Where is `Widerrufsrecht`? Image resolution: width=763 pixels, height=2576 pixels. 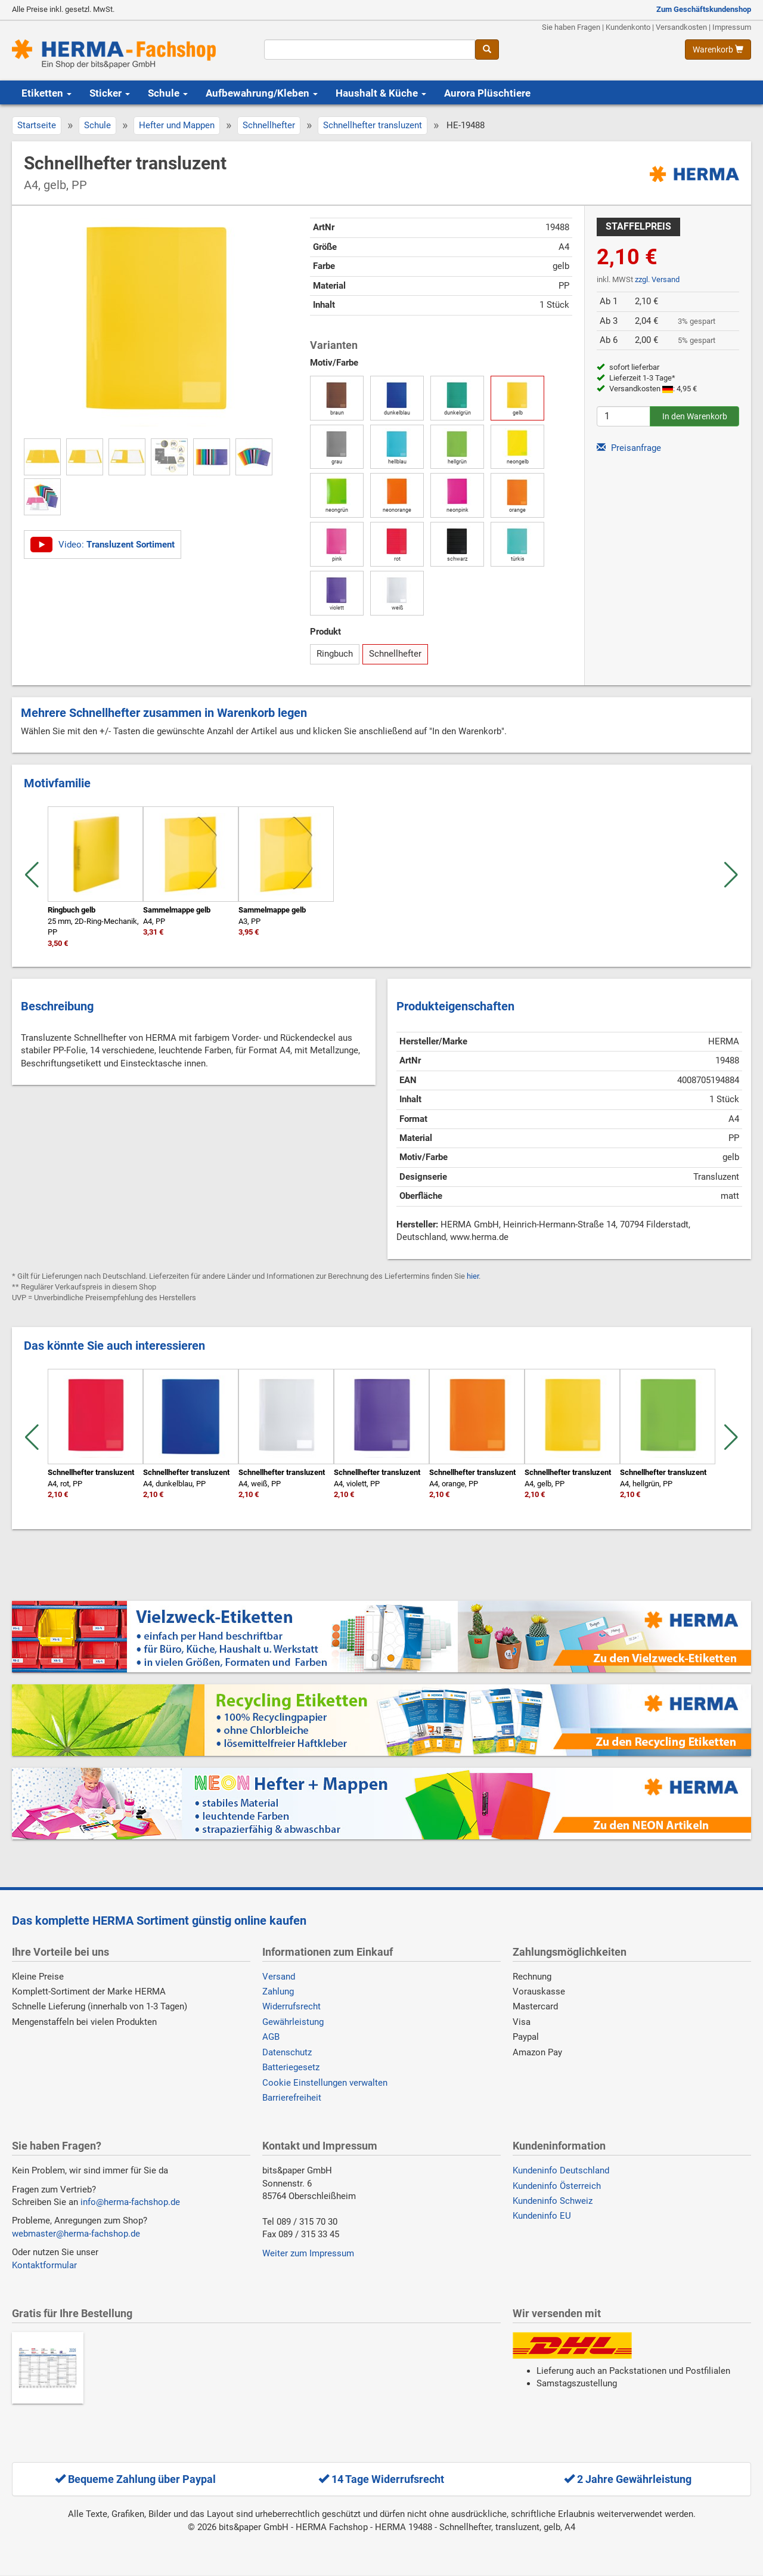 Widerrufsrecht is located at coordinates (291, 2006).